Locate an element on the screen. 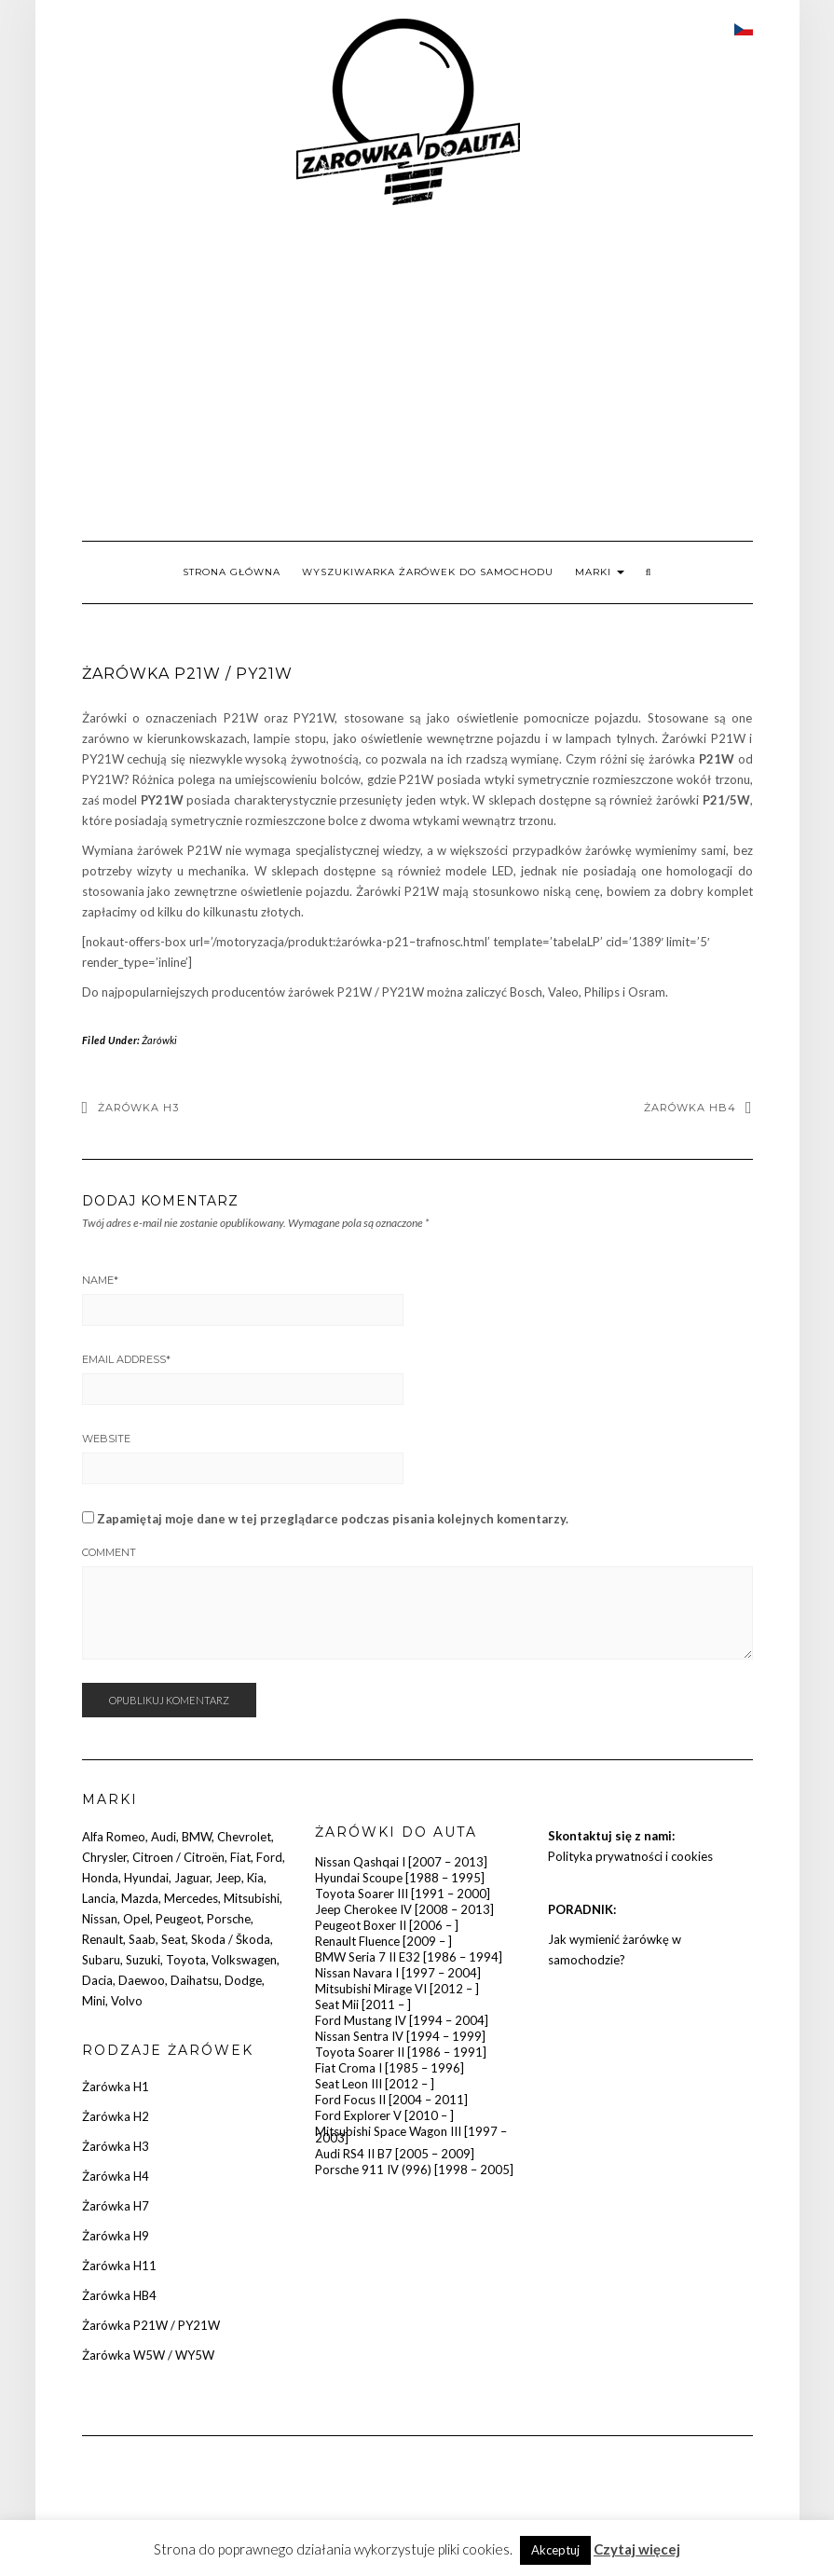 This screenshot has width=834, height=2576. Strona główna is located at coordinates (231, 572).